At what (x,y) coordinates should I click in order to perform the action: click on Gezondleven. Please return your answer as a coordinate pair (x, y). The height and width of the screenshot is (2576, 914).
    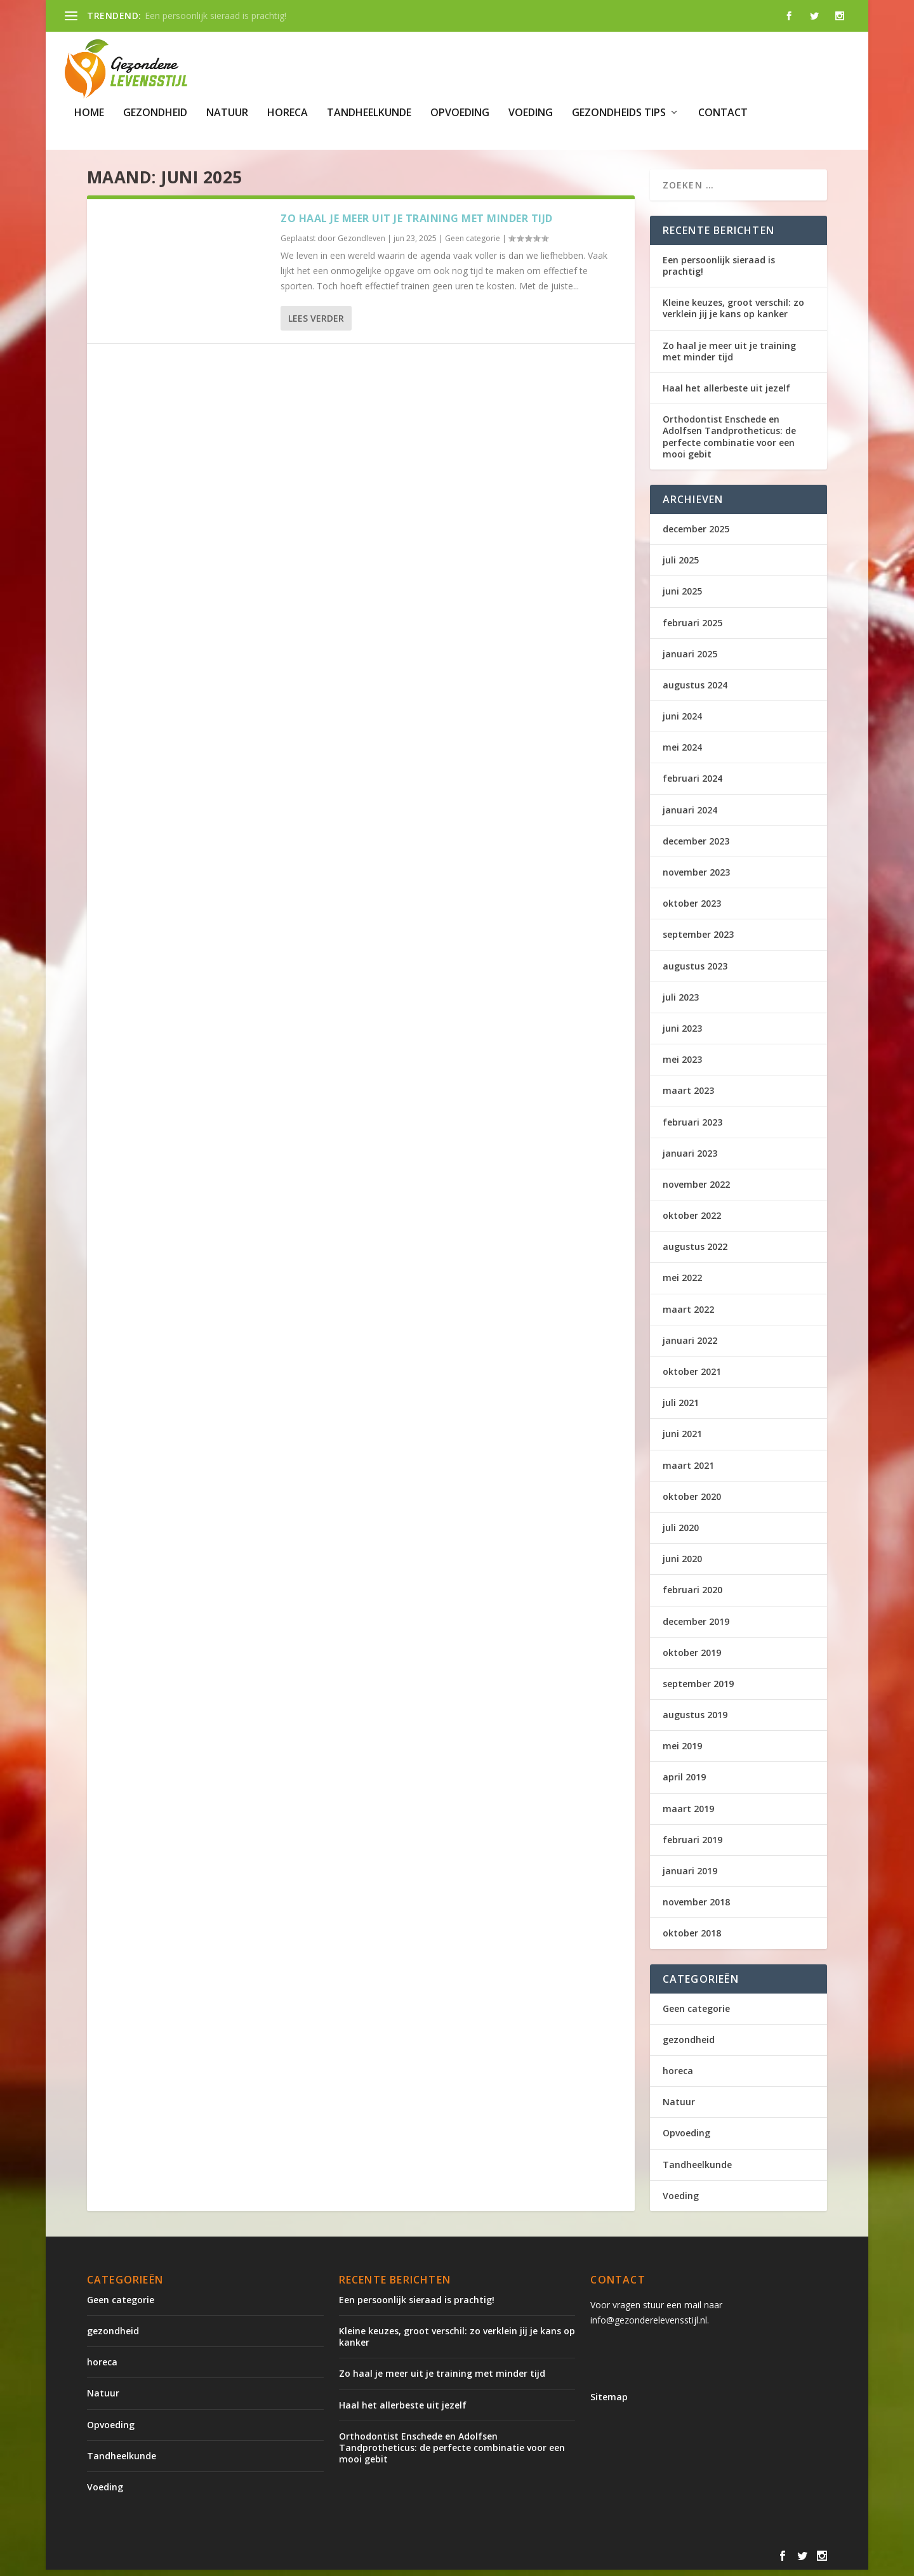
    Looking at the image, I should click on (361, 244).